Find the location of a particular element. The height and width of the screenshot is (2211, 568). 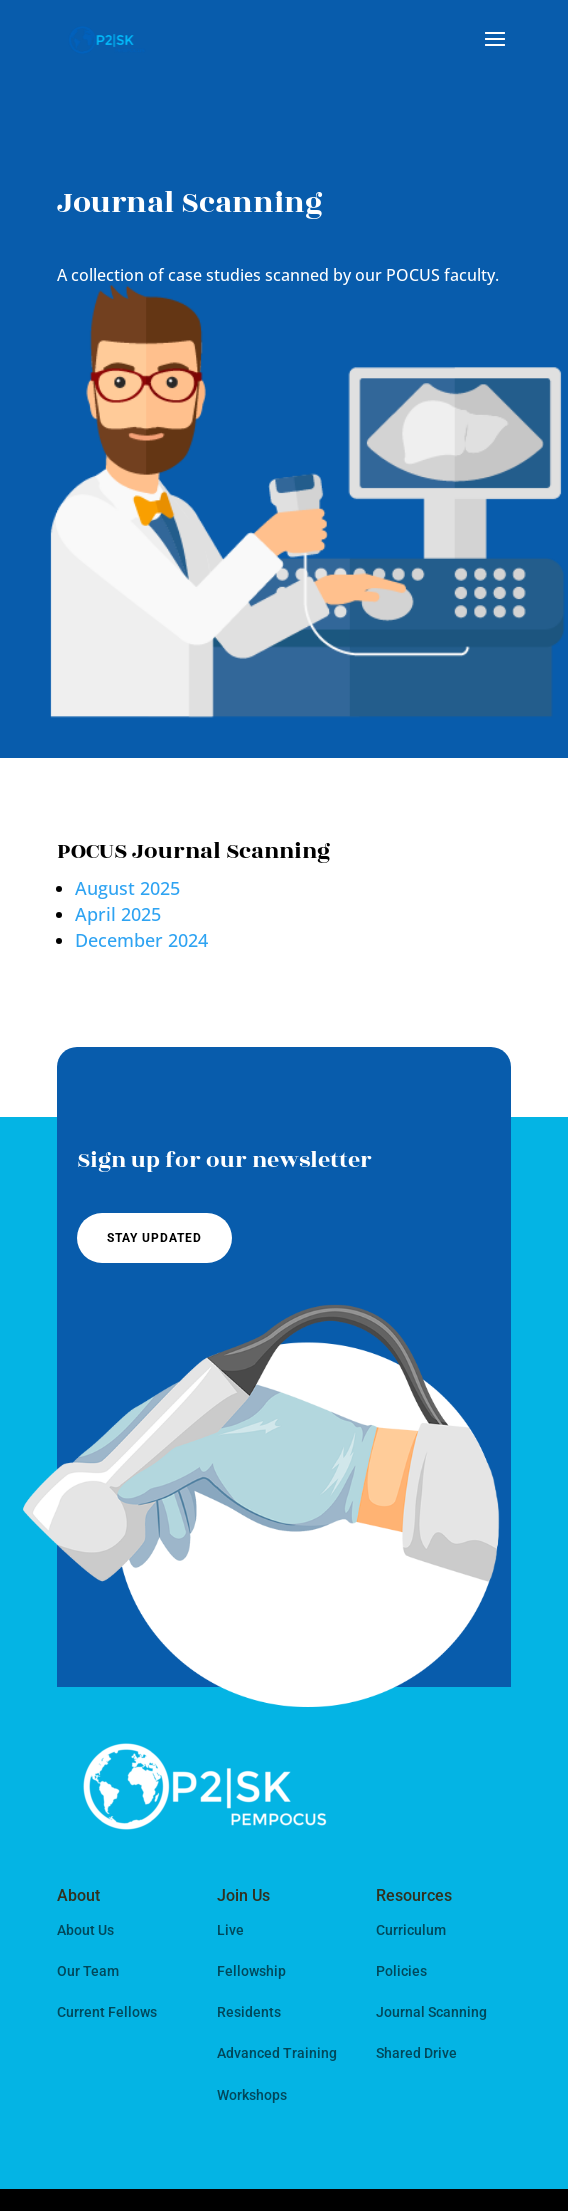

Shared Drive is located at coordinates (416, 2053).